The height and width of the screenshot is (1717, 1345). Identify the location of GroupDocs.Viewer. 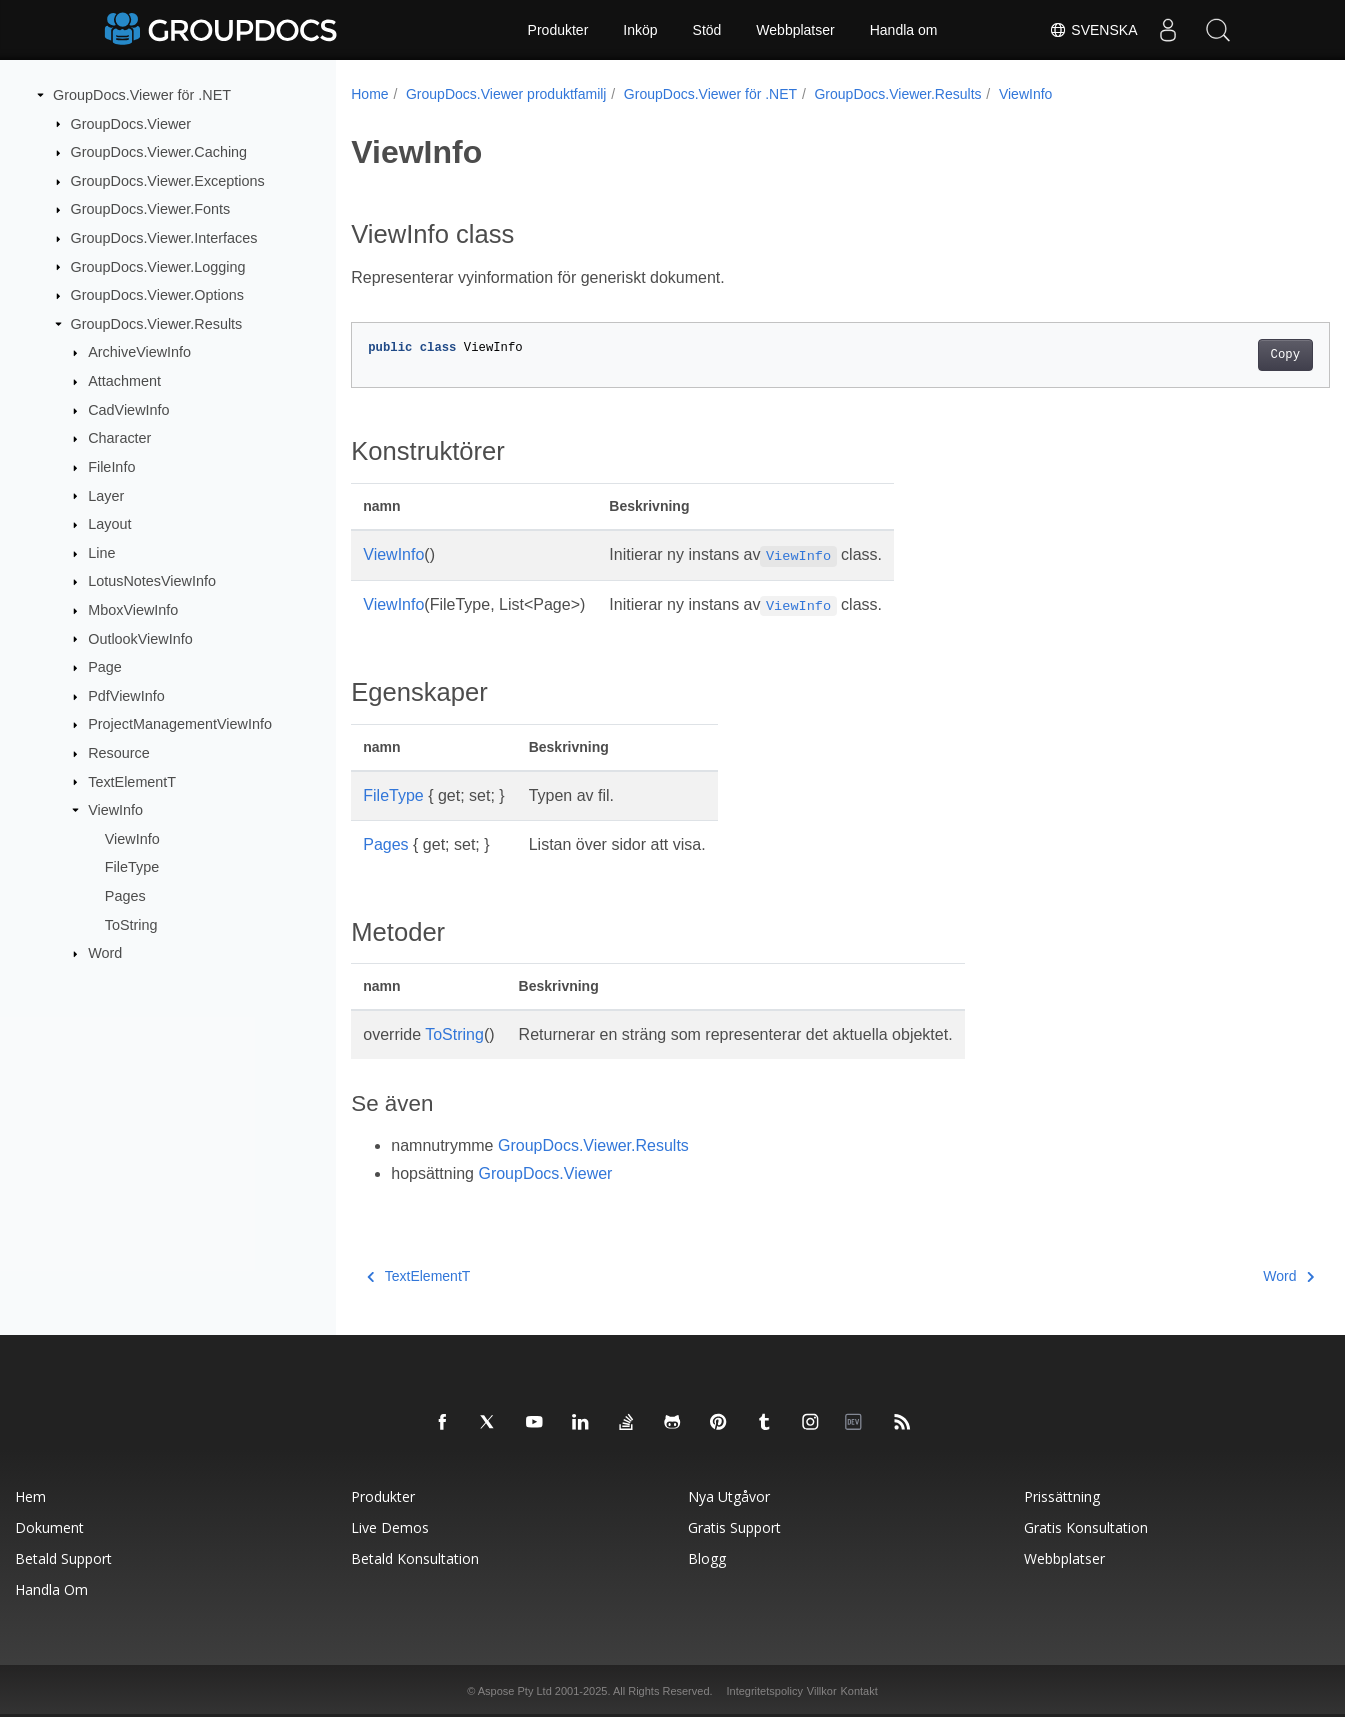
(131, 123).